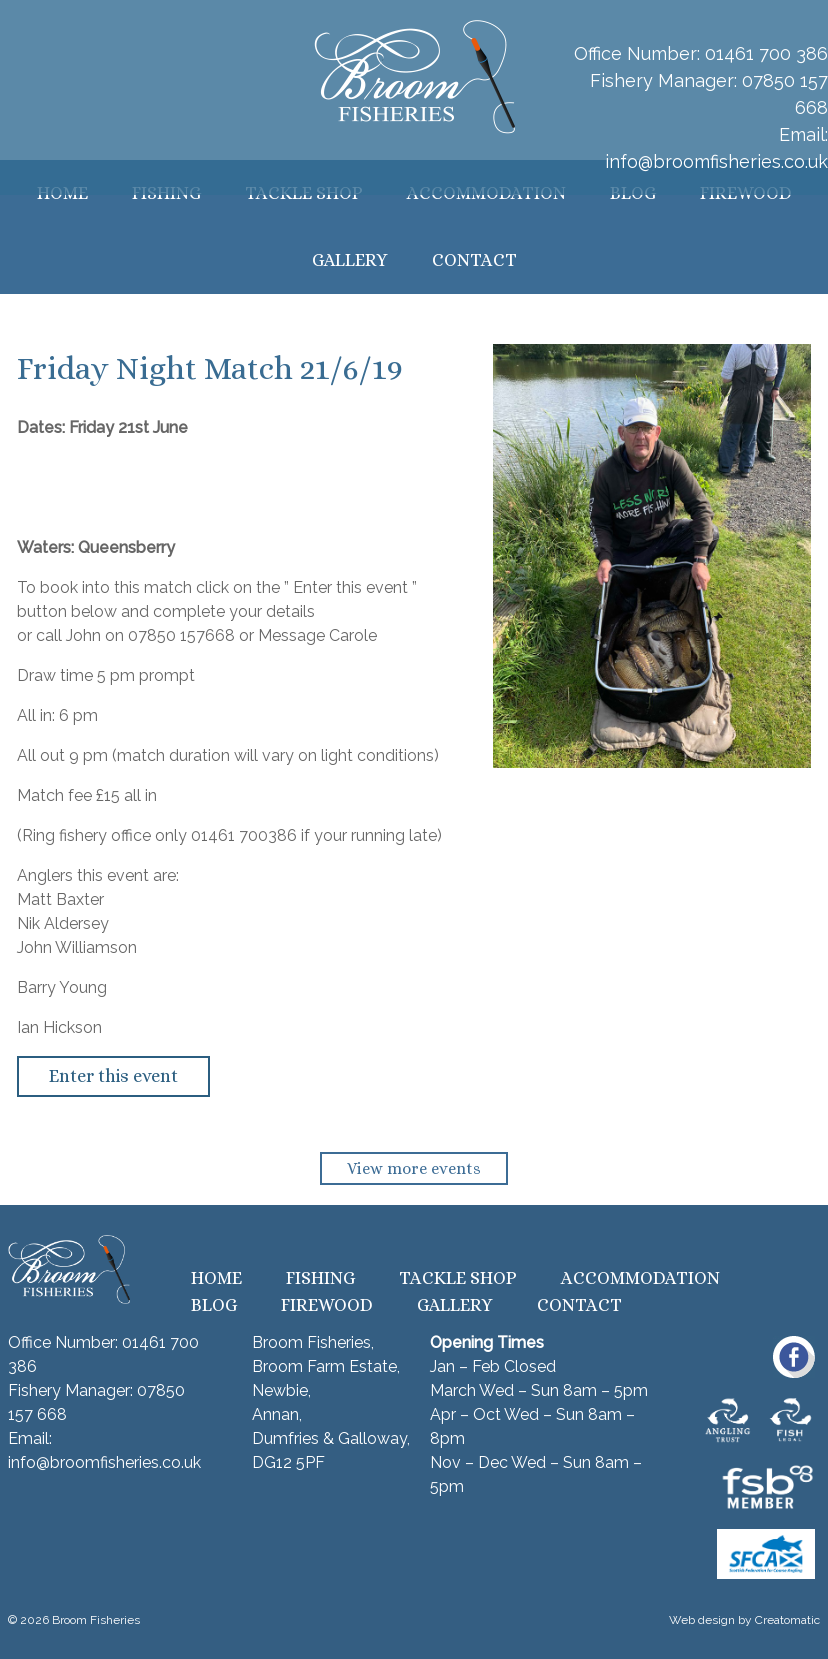 The height and width of the screenshot is (1659, 828). Describe the element at coordinates (474, 260) in the screenshot. I see `Contact` at that location.